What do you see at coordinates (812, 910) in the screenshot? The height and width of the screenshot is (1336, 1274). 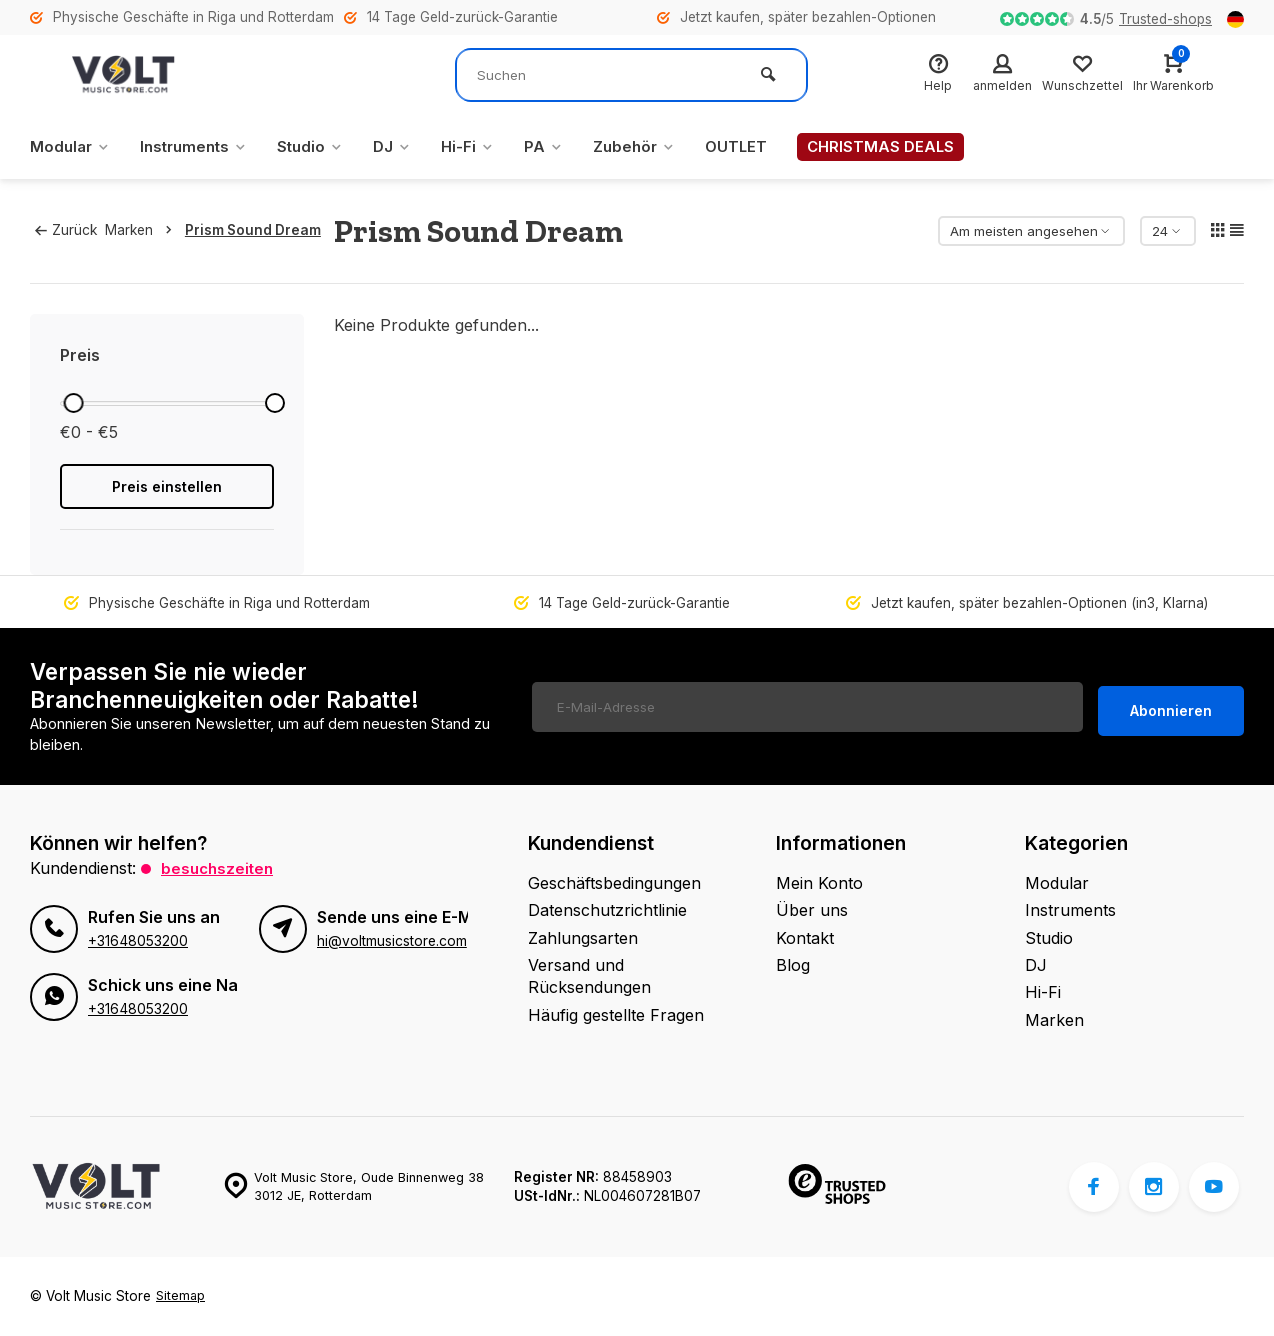 I see `Über uns` at bounding box center [812, 910].